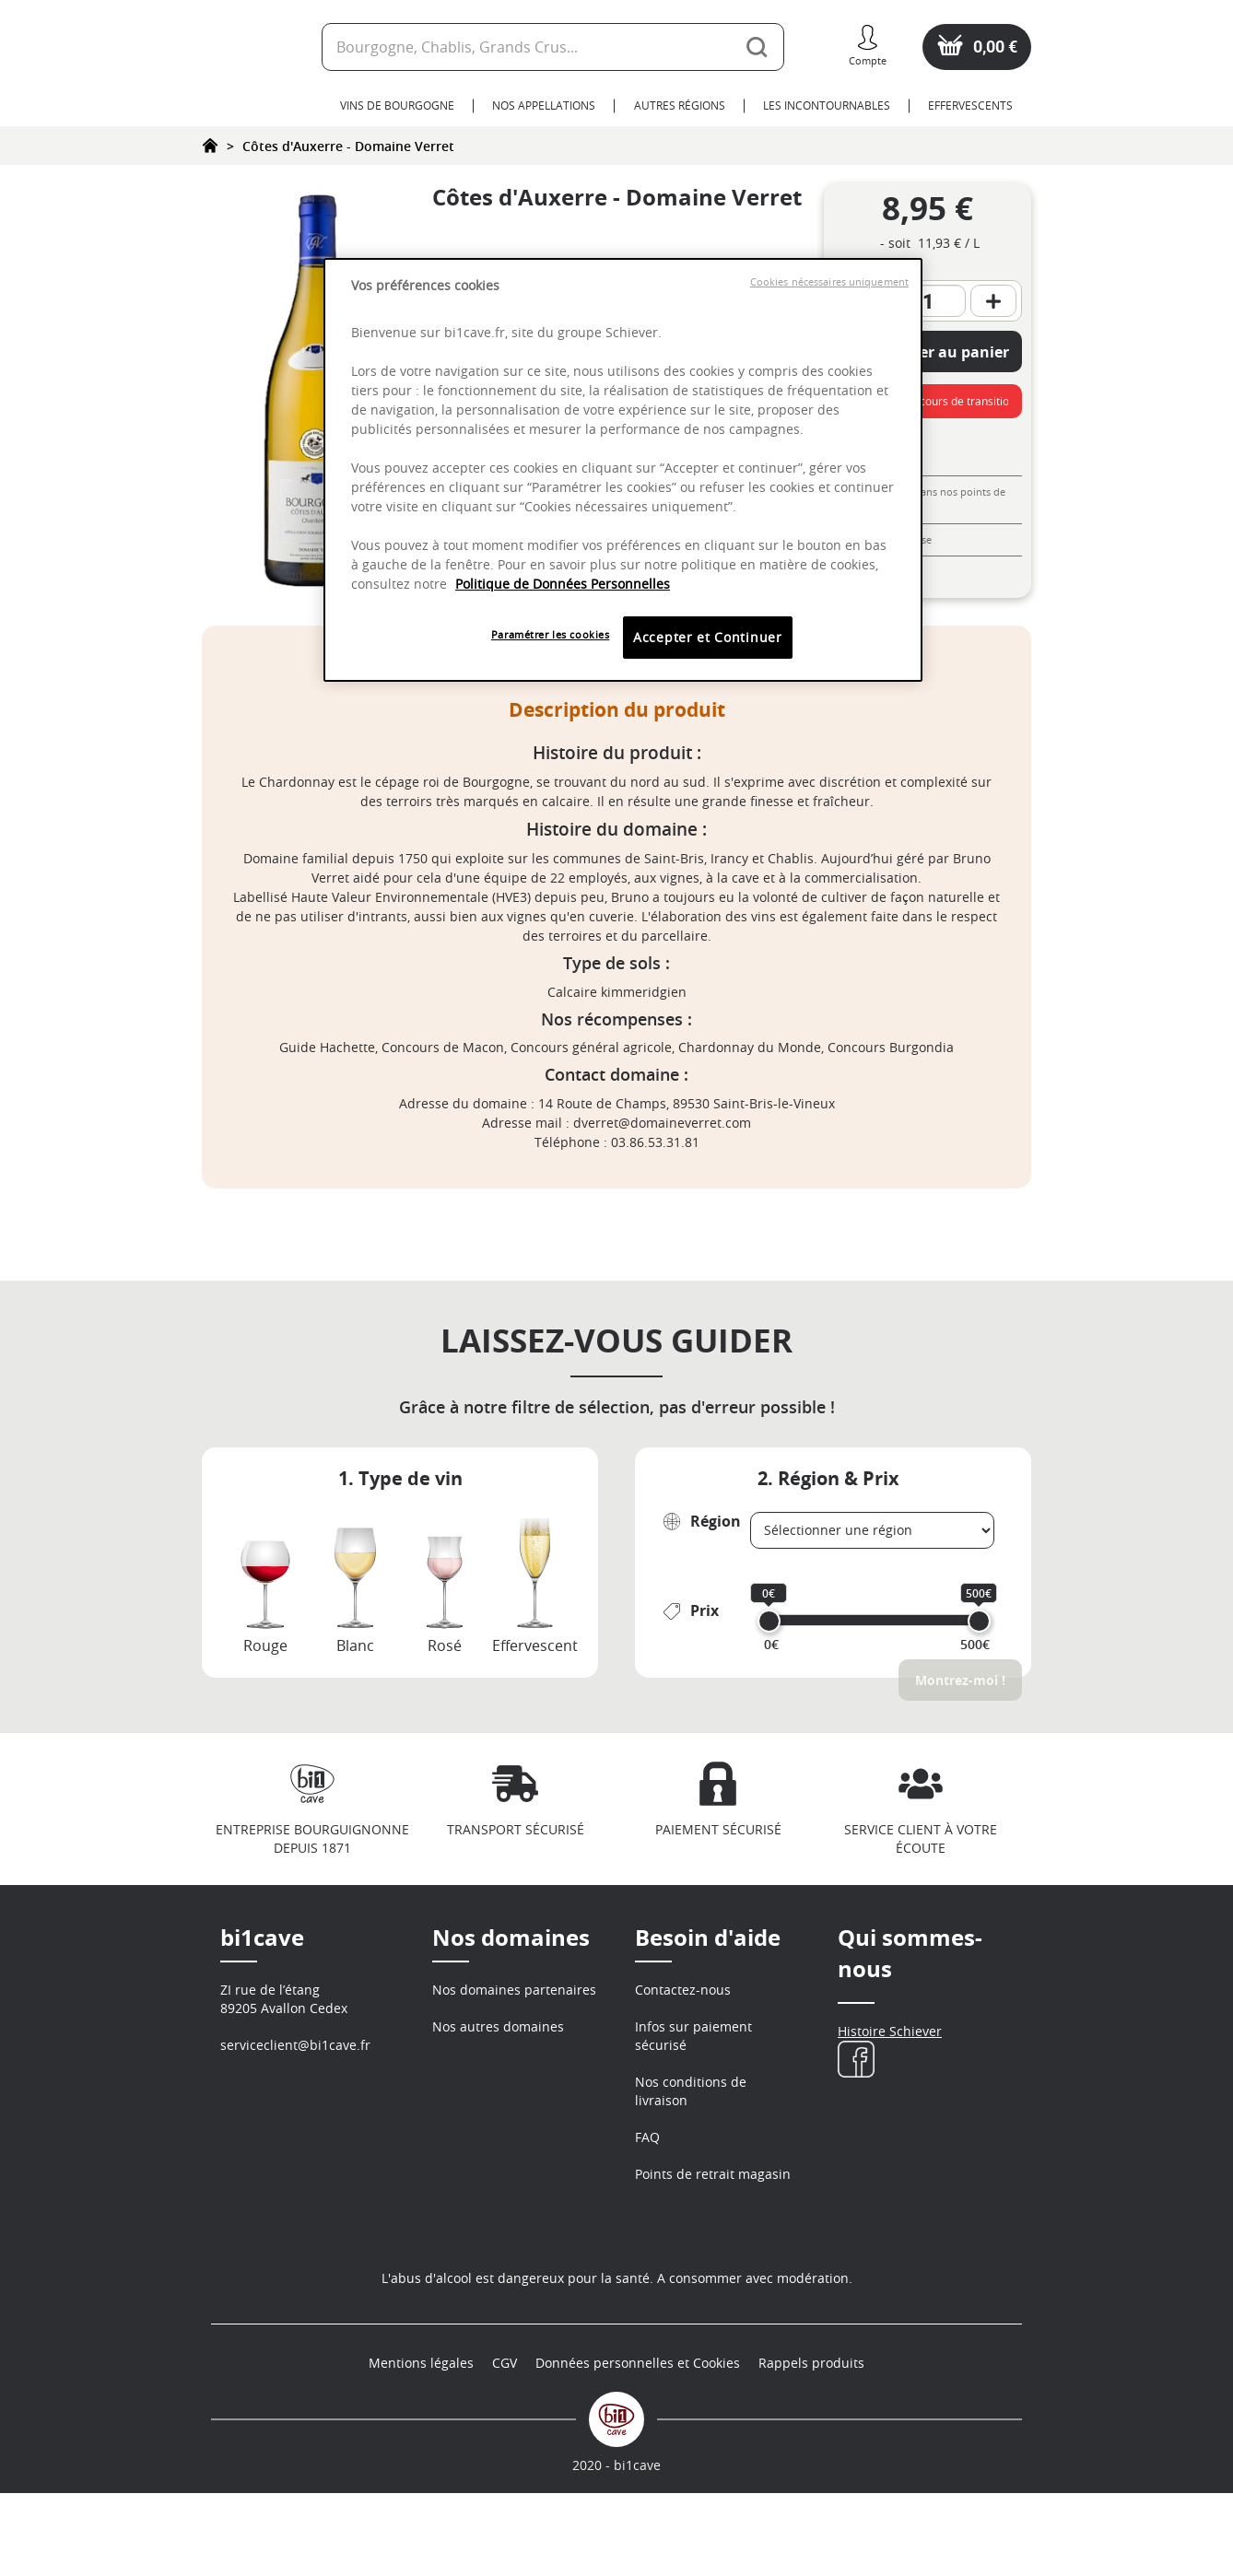 The height and width of the screenshot is (2576, 1233). I want to click on Points de retrait magasin, so click(713, 2174).